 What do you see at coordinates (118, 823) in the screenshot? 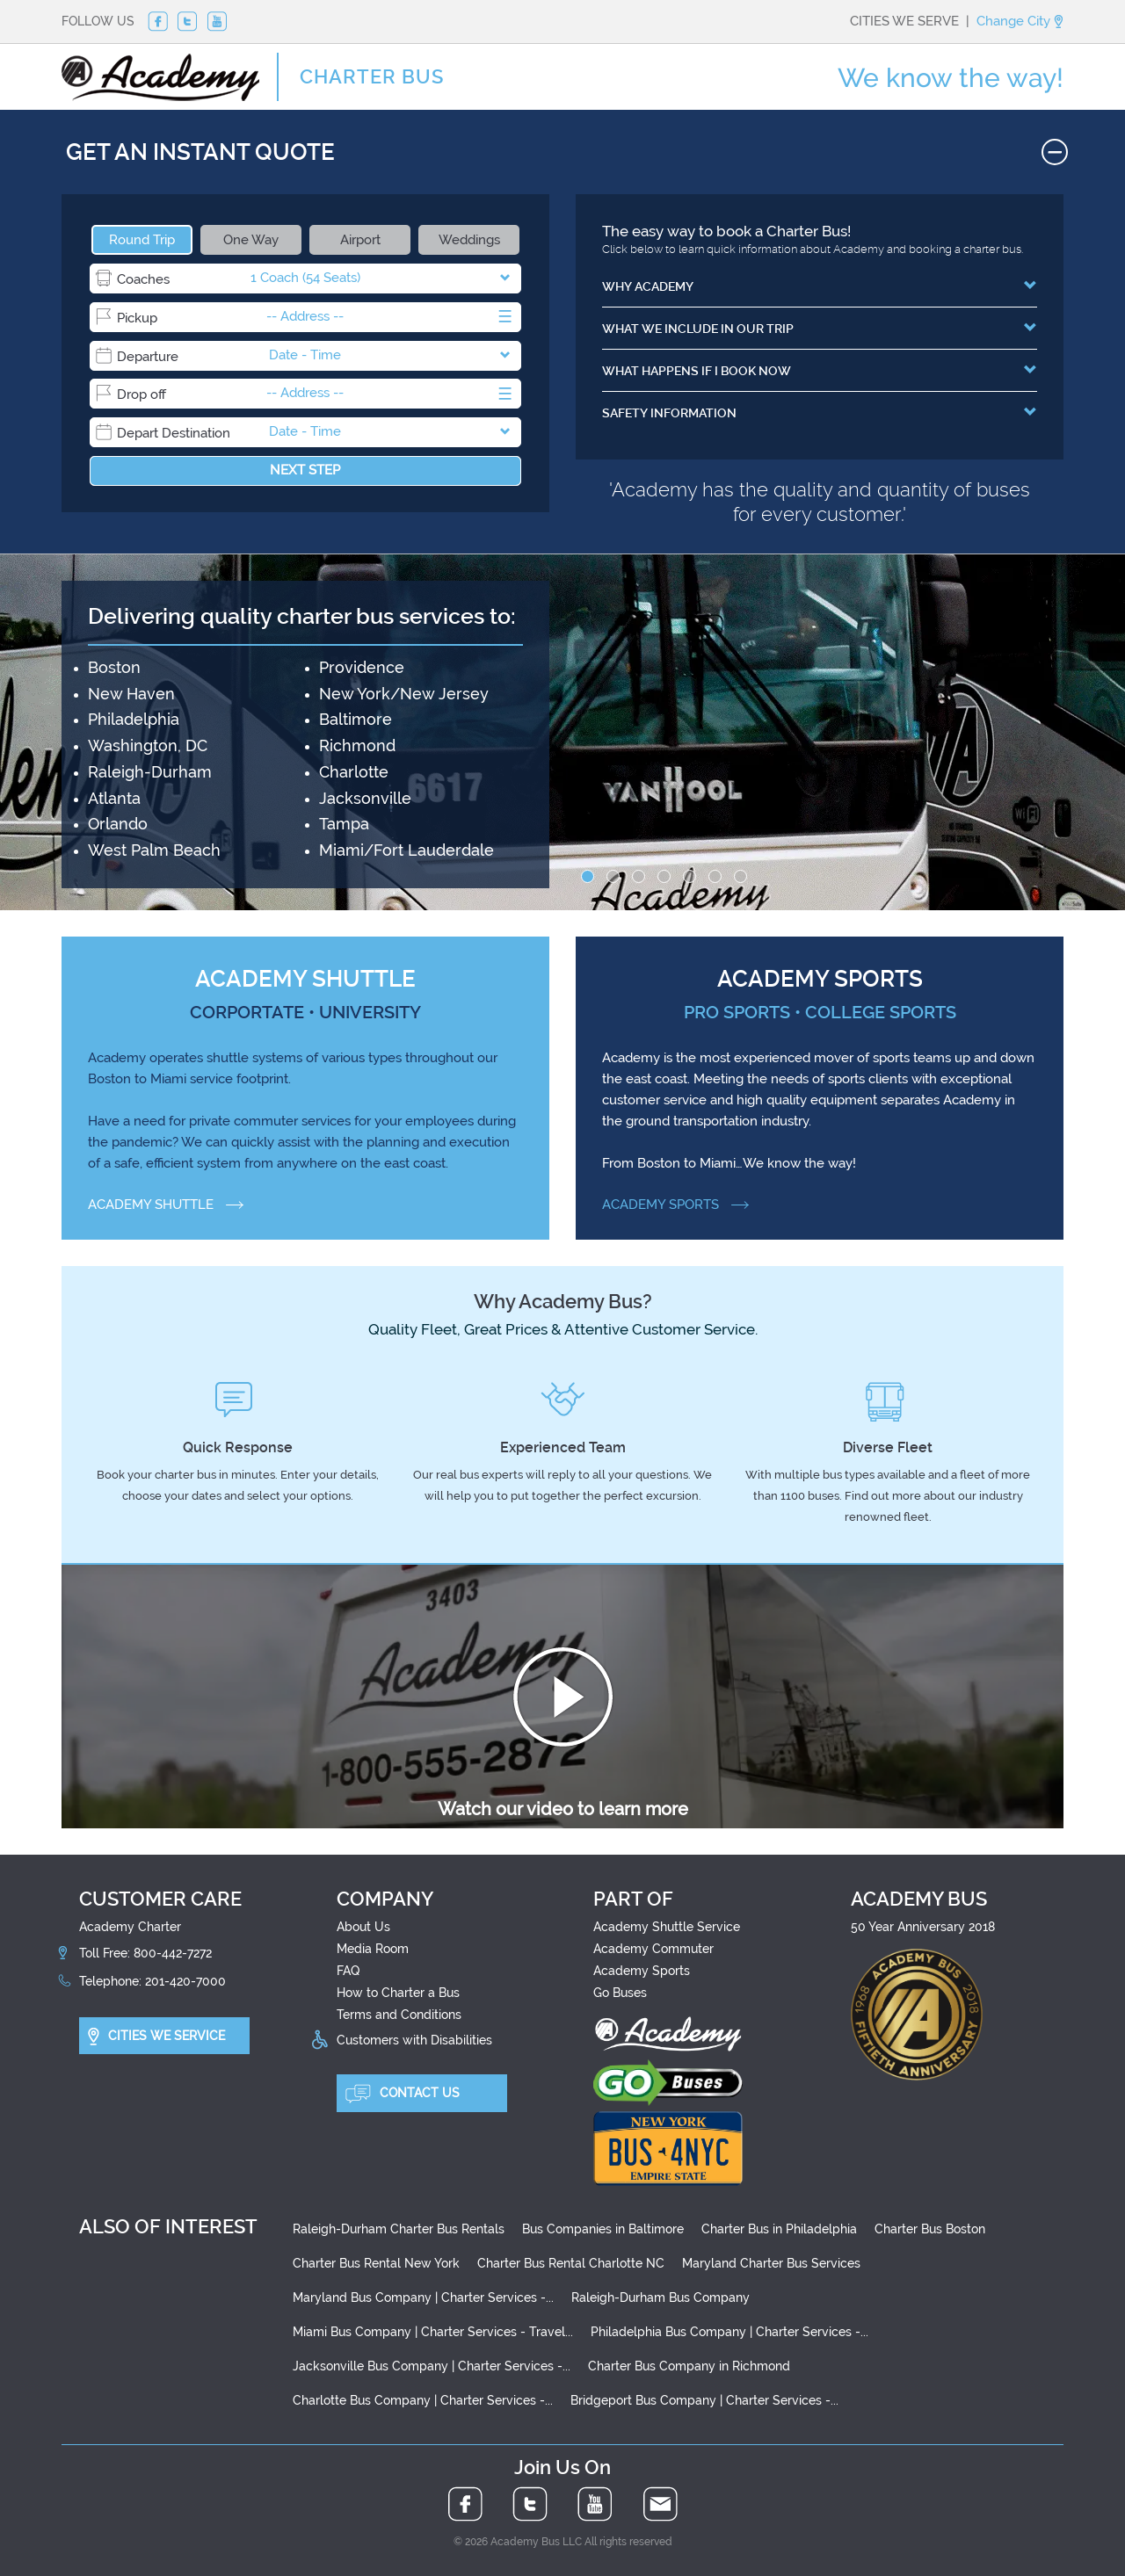
I see `Orlando` at bounding box center [118, 823].